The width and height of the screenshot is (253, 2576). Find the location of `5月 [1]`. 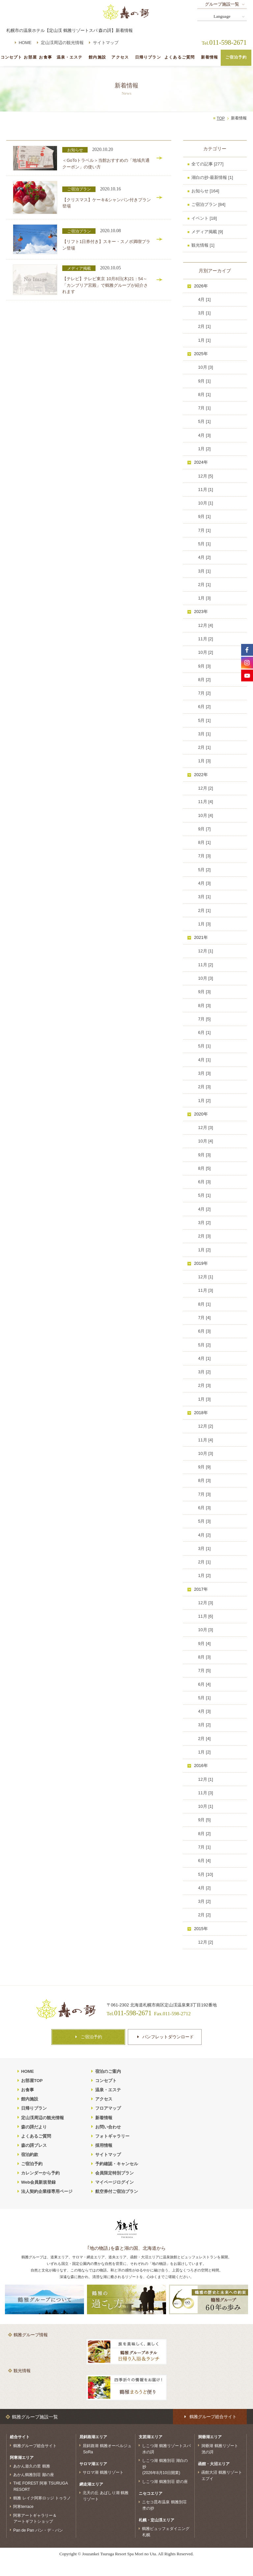

5月 [1] is located at coordinates (204, 421).